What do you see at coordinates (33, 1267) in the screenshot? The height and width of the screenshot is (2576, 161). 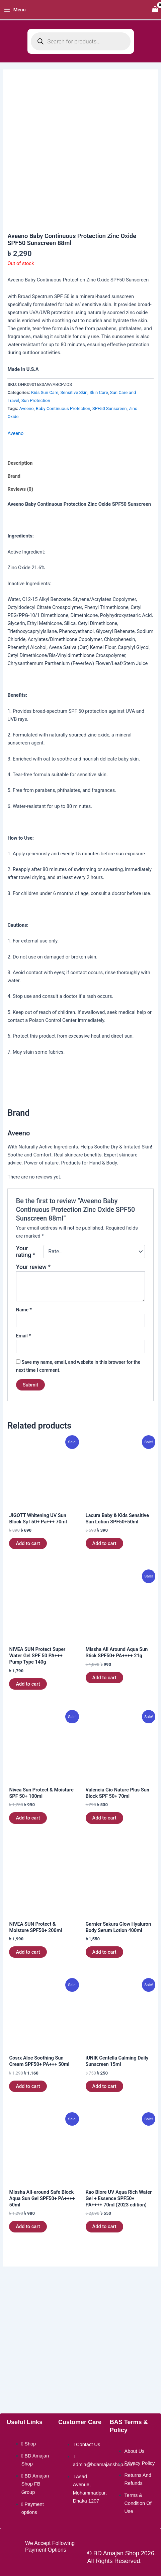 I see `Your review` at bounding box center [33, 1267].